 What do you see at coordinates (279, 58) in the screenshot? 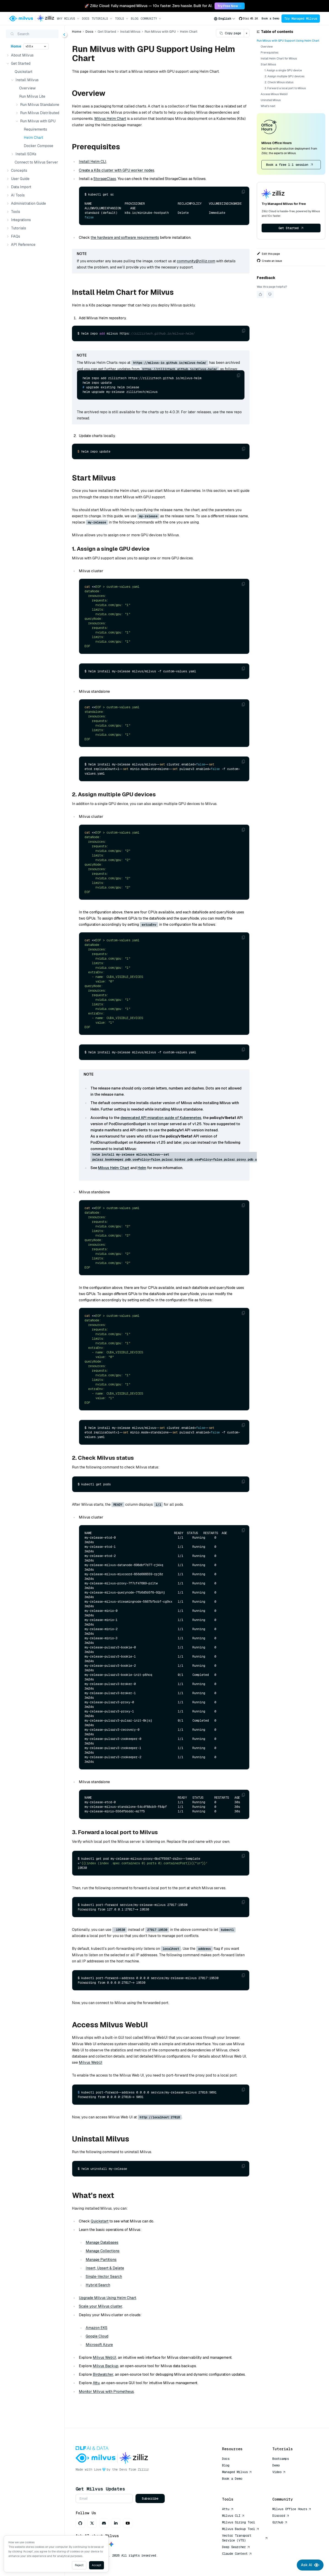
I see `Install Helm Chart for Milvus` at bounding box center [279, 58].